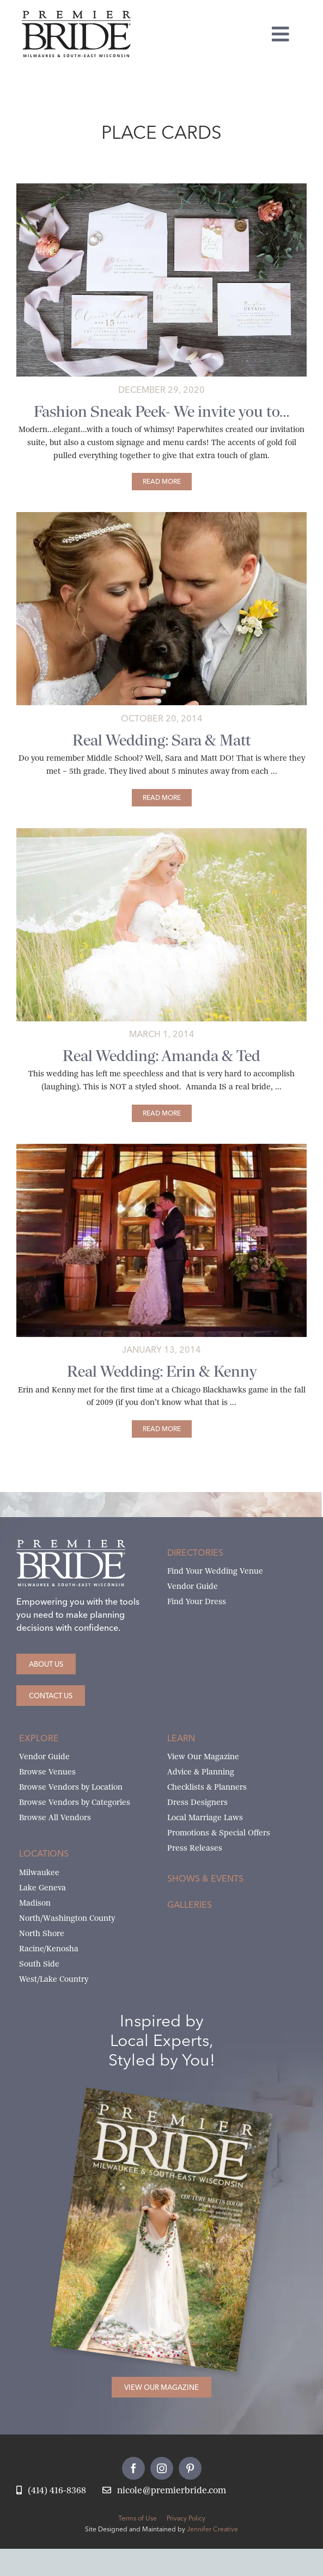 This screenshot has height=2576, width=323. I want to click on Jennifer Creative, so click(212, 2529).